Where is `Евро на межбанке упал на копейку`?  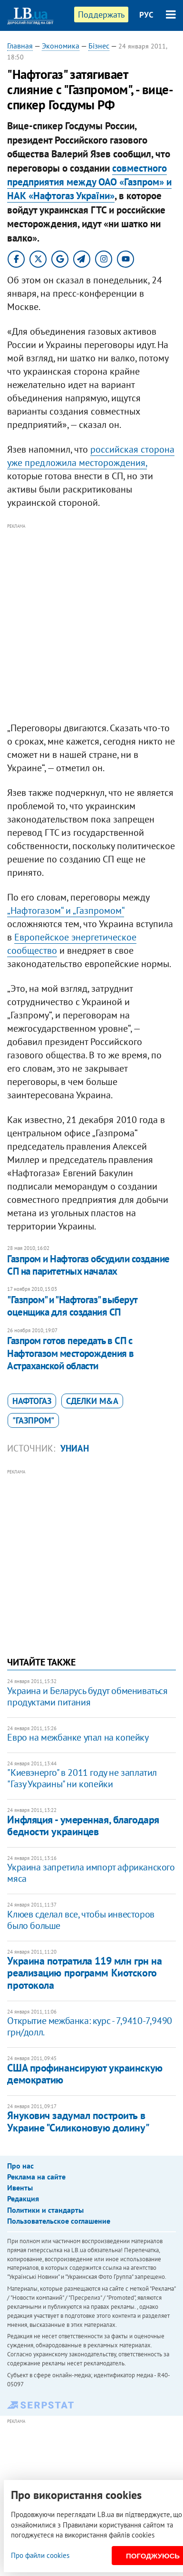 Евро на межбанке упал на копейку is located at coordinates (77, 1737).